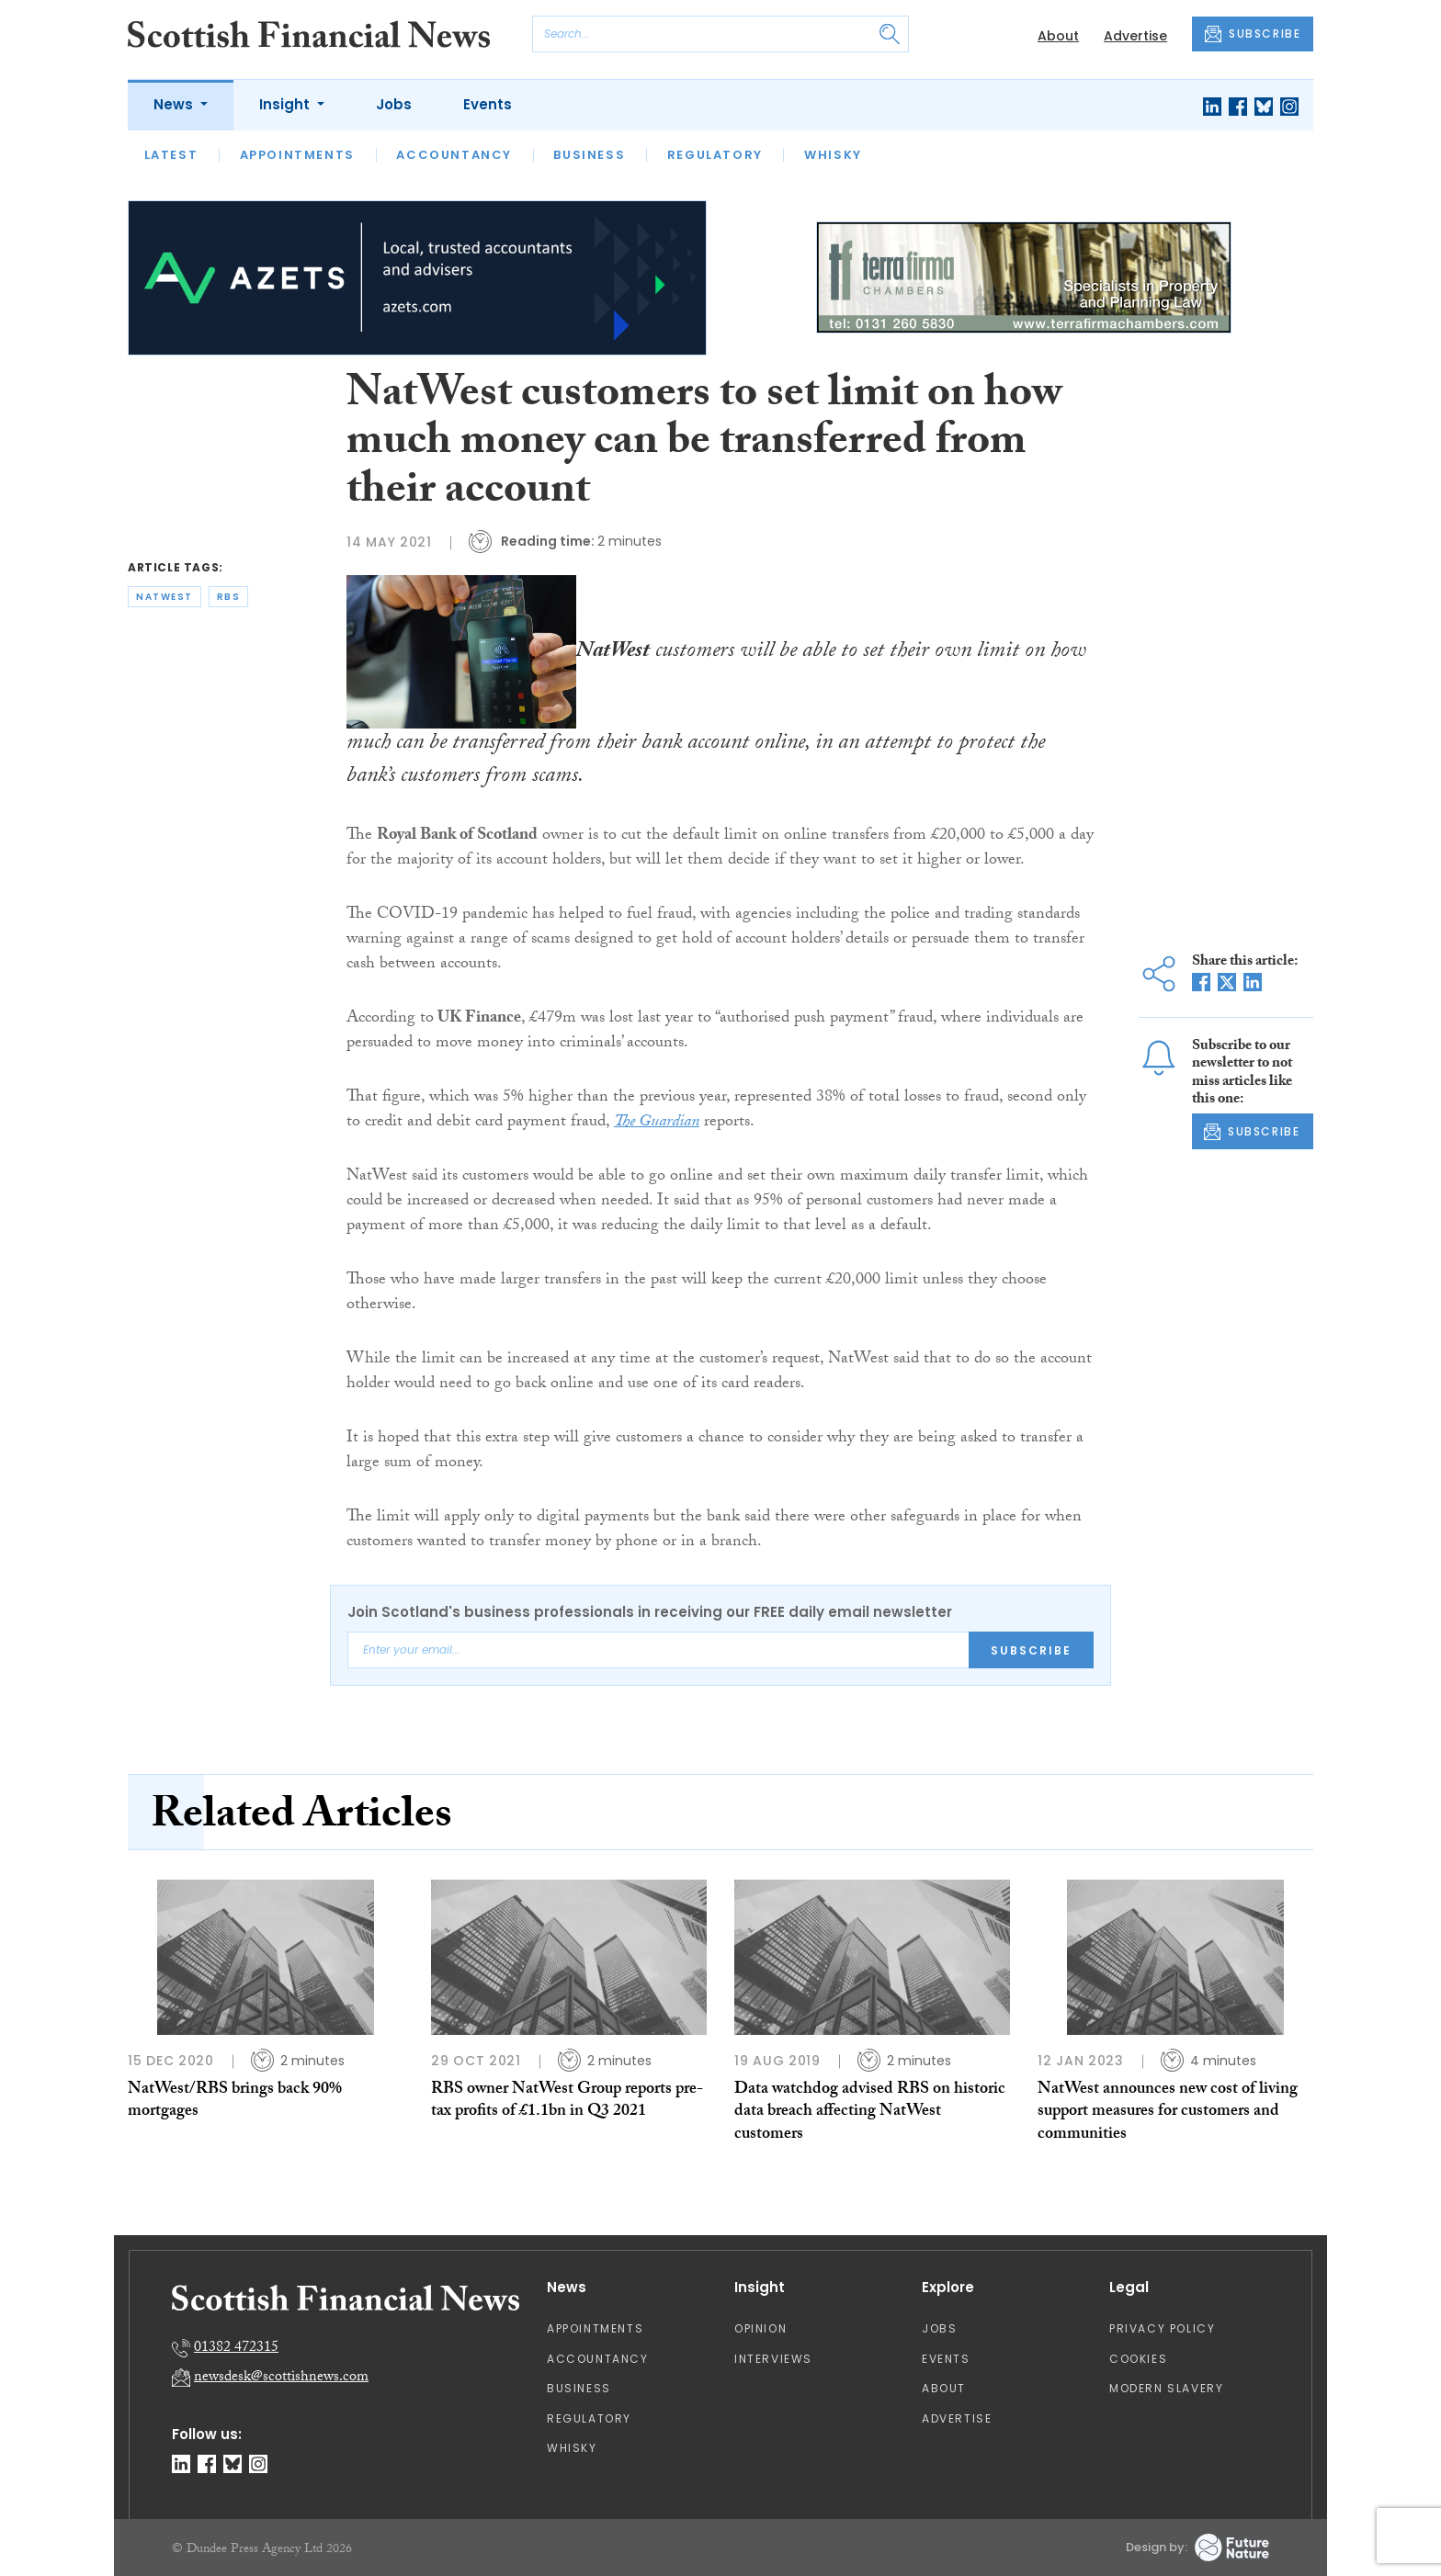  What do you see at coordinates (1031, 1650) in the screenshot?
I see `Subscribe` at bounding box center [1031, 1650].